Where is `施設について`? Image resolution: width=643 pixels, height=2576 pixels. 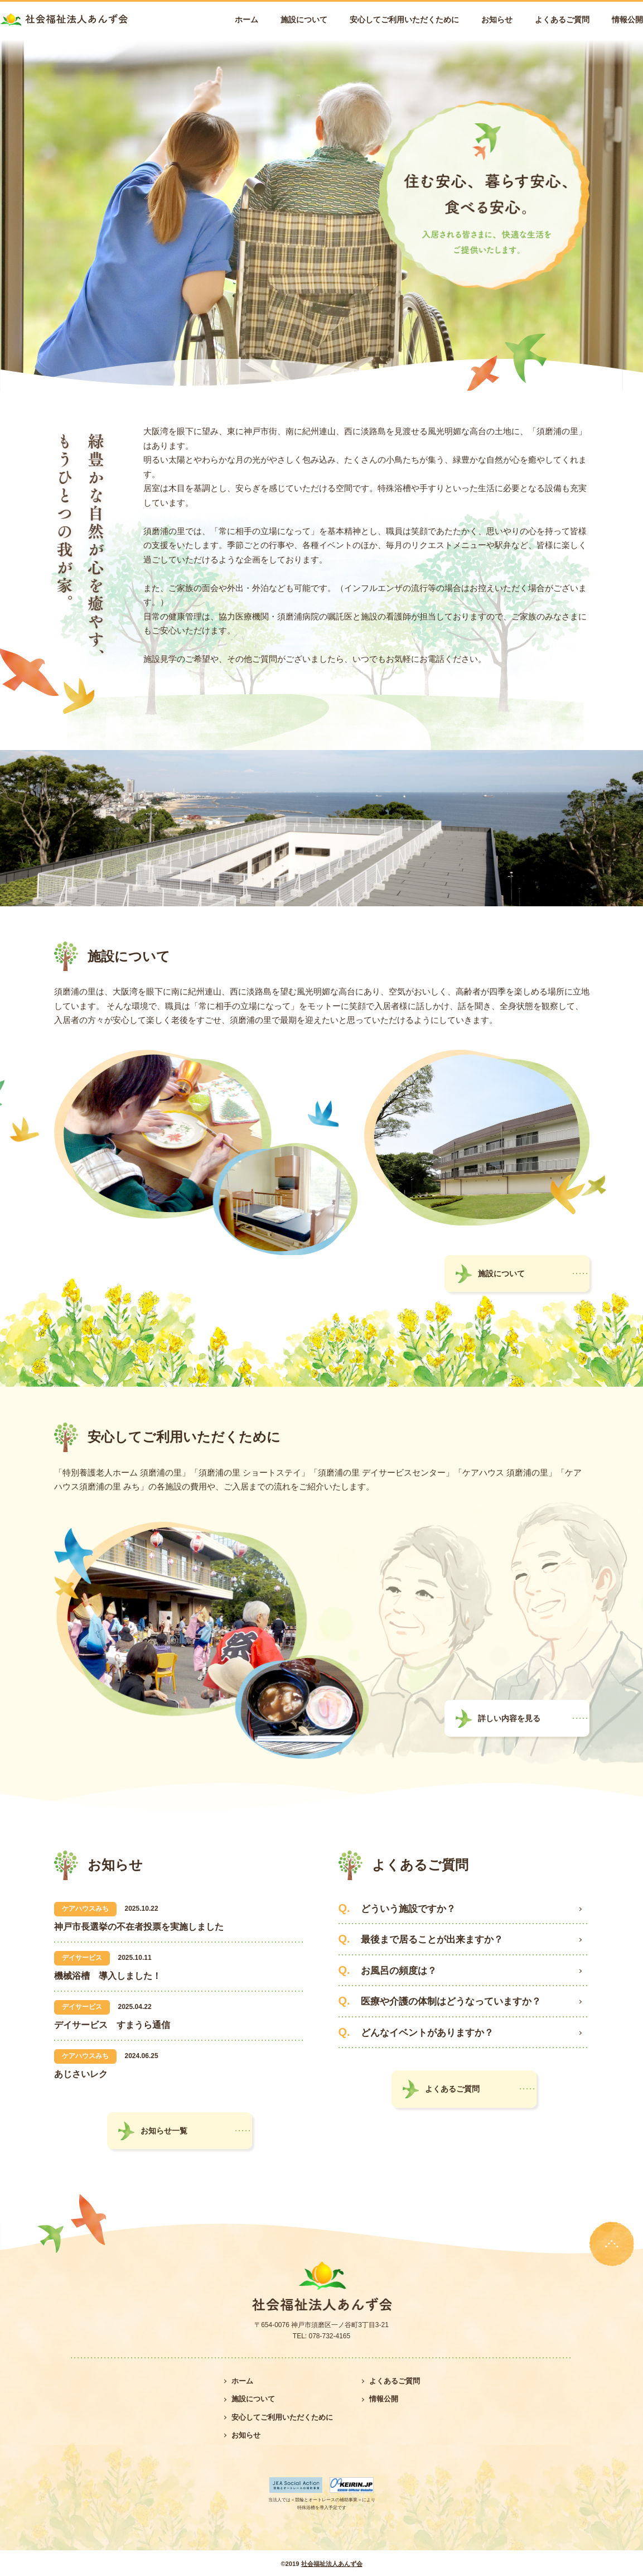
施設について is located at coordinates (304, 19).